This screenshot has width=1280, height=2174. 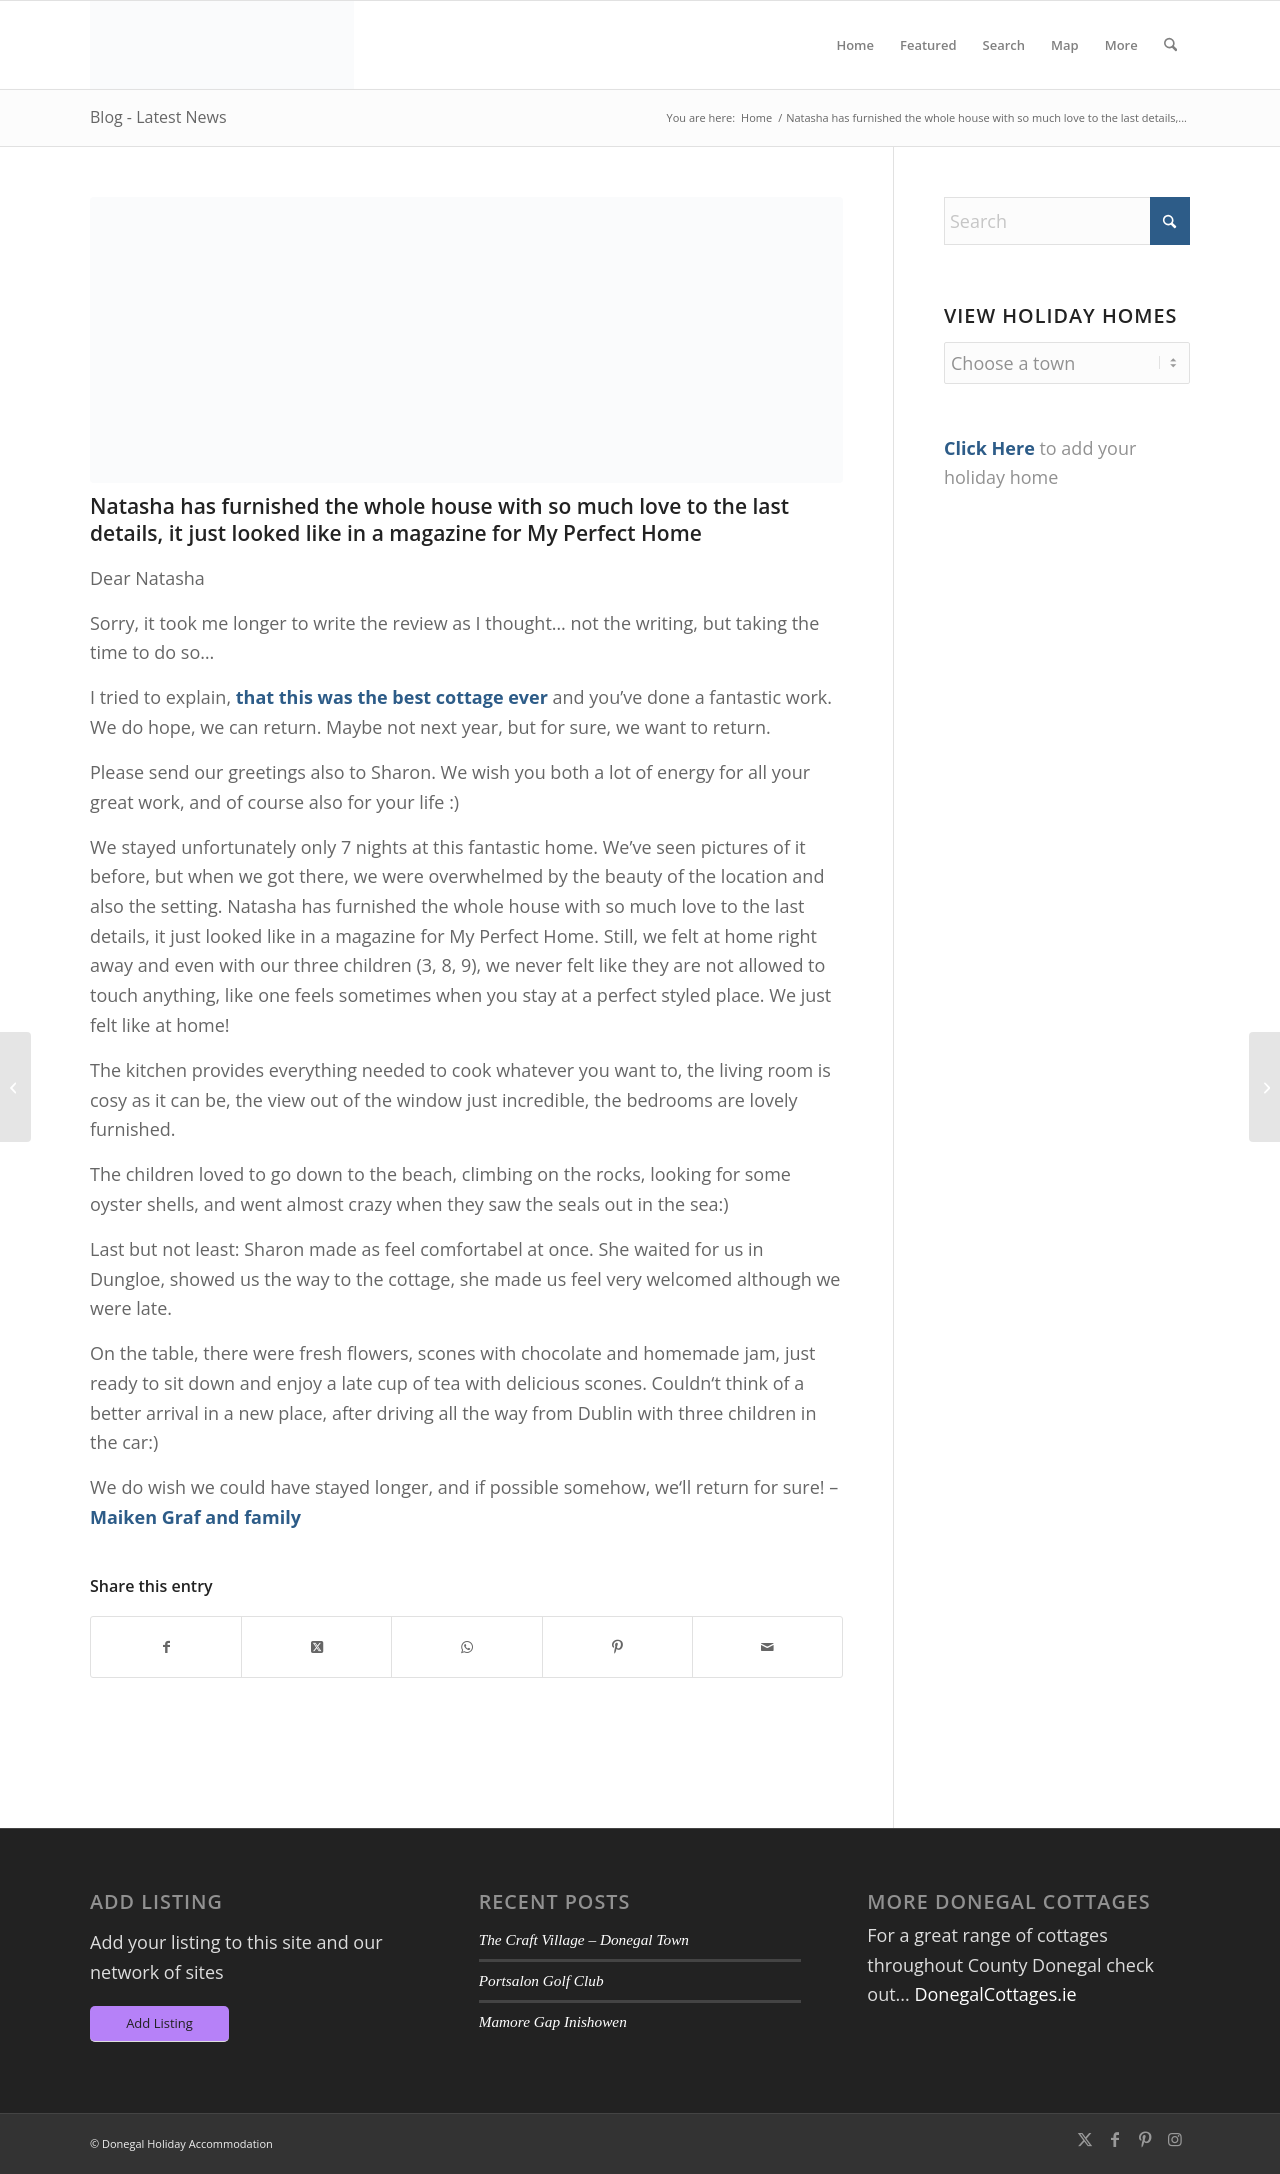 What do you see at coordinates (166, 1647) in the screenshot?
I see `[Share on Facebook]` at bounding box center [166, 1647].